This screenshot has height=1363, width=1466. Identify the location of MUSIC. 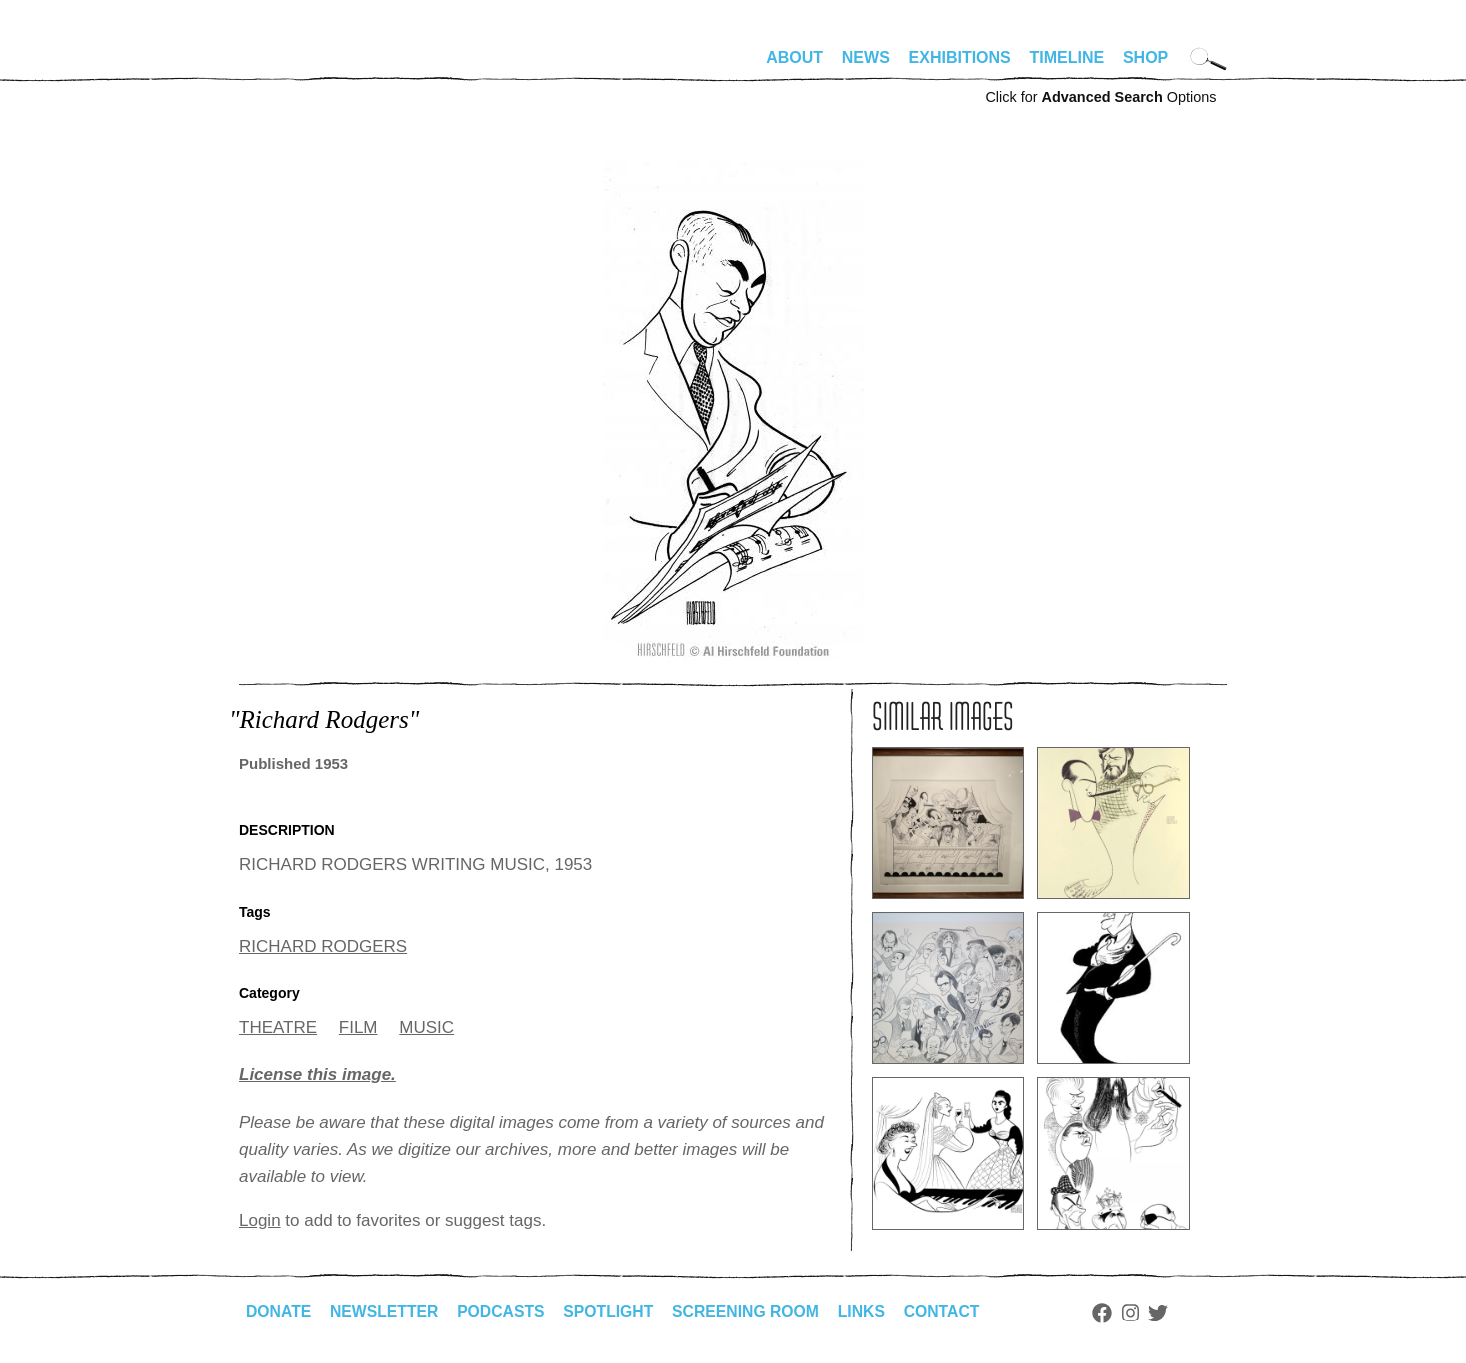
(426, 1027).